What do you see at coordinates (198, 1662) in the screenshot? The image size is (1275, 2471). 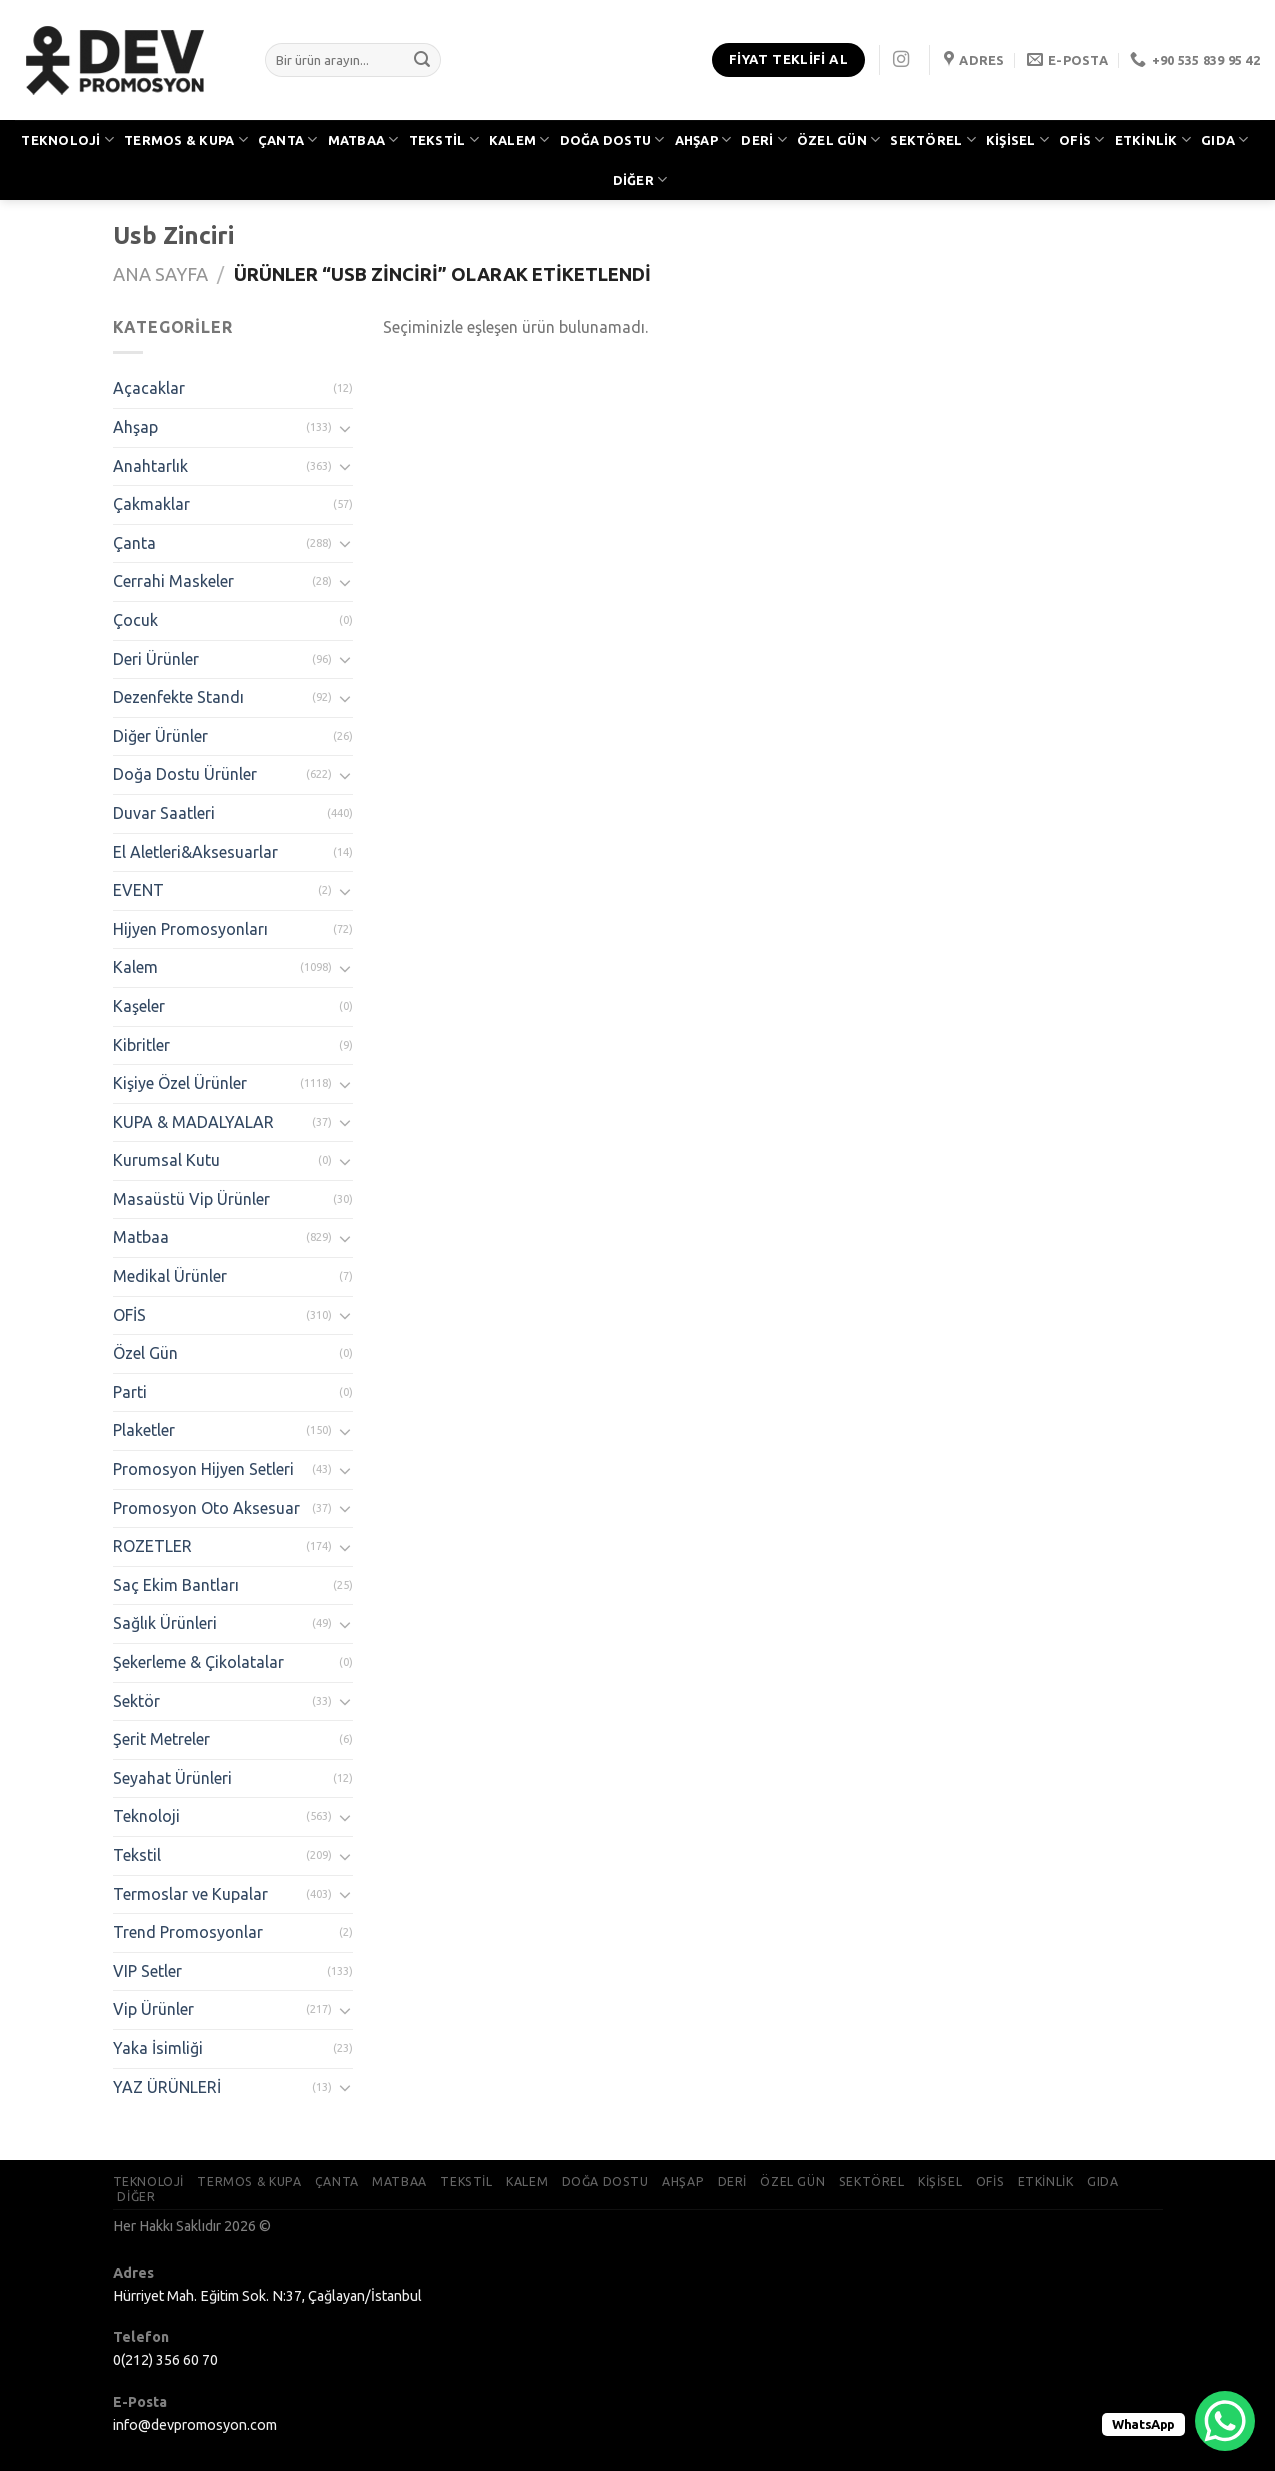 I see `Şekerleme & Çikolatalar` at bounding box center [198, 1662].